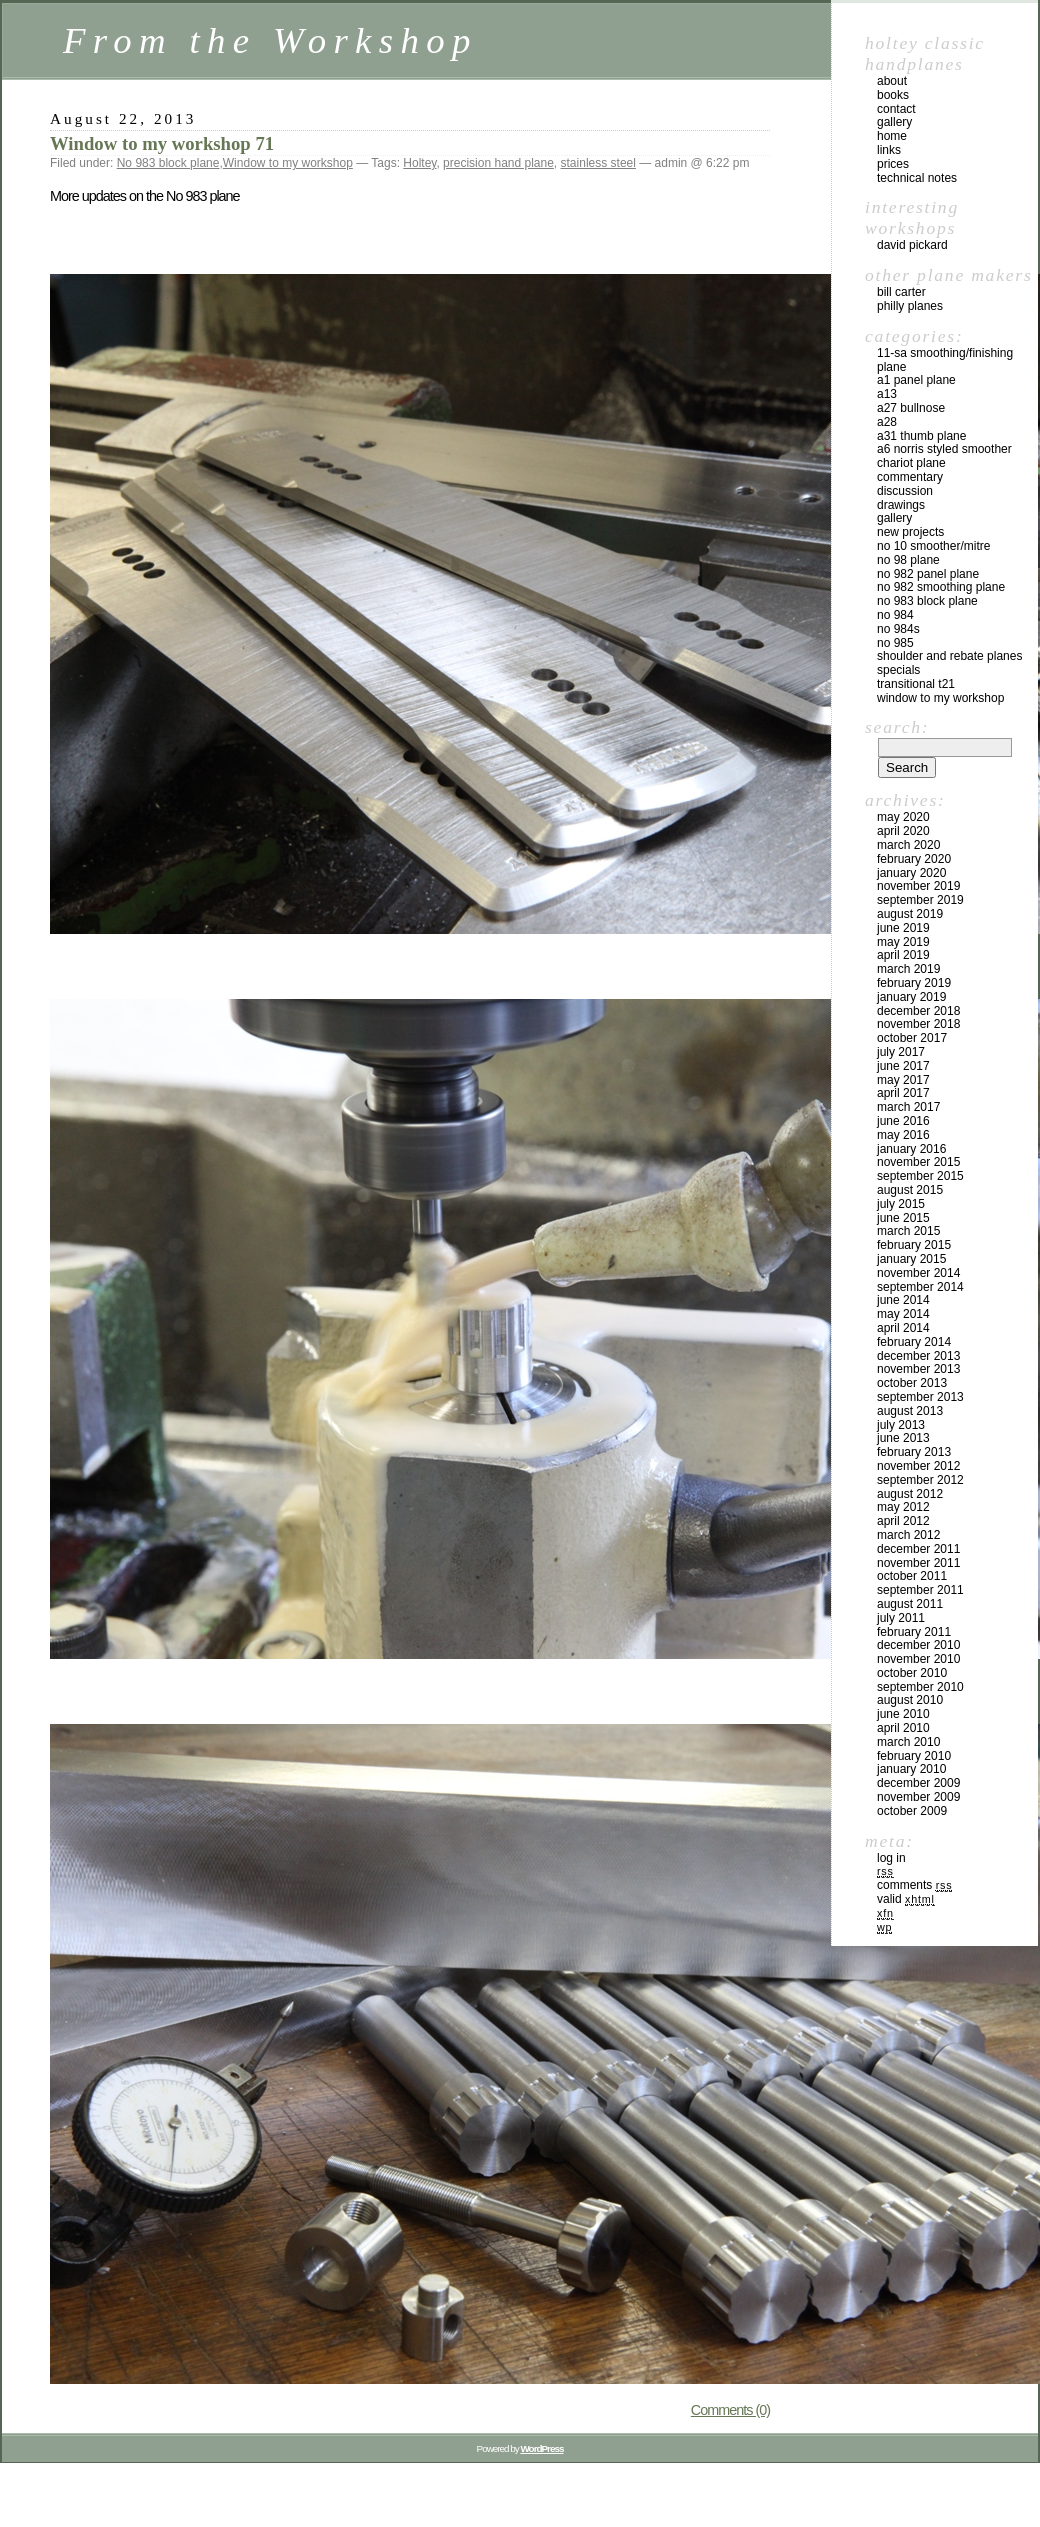  I want to click on No 983 block plane, so click(168, 163).